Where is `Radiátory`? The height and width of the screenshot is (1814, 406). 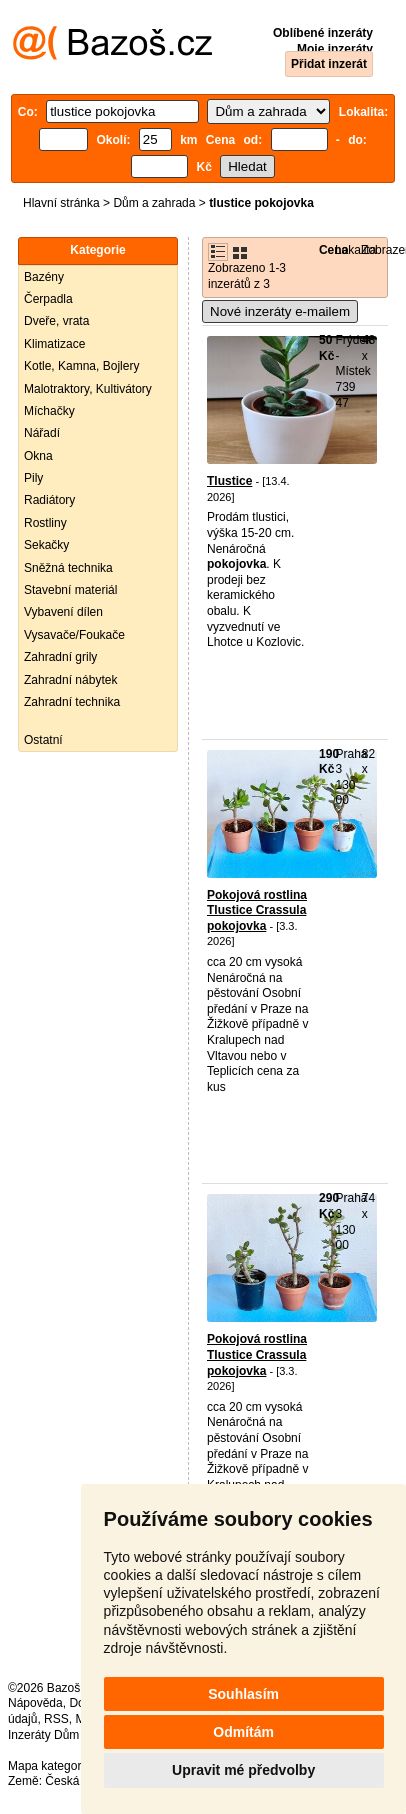 Radiátory is located at coordinates (49, 500).